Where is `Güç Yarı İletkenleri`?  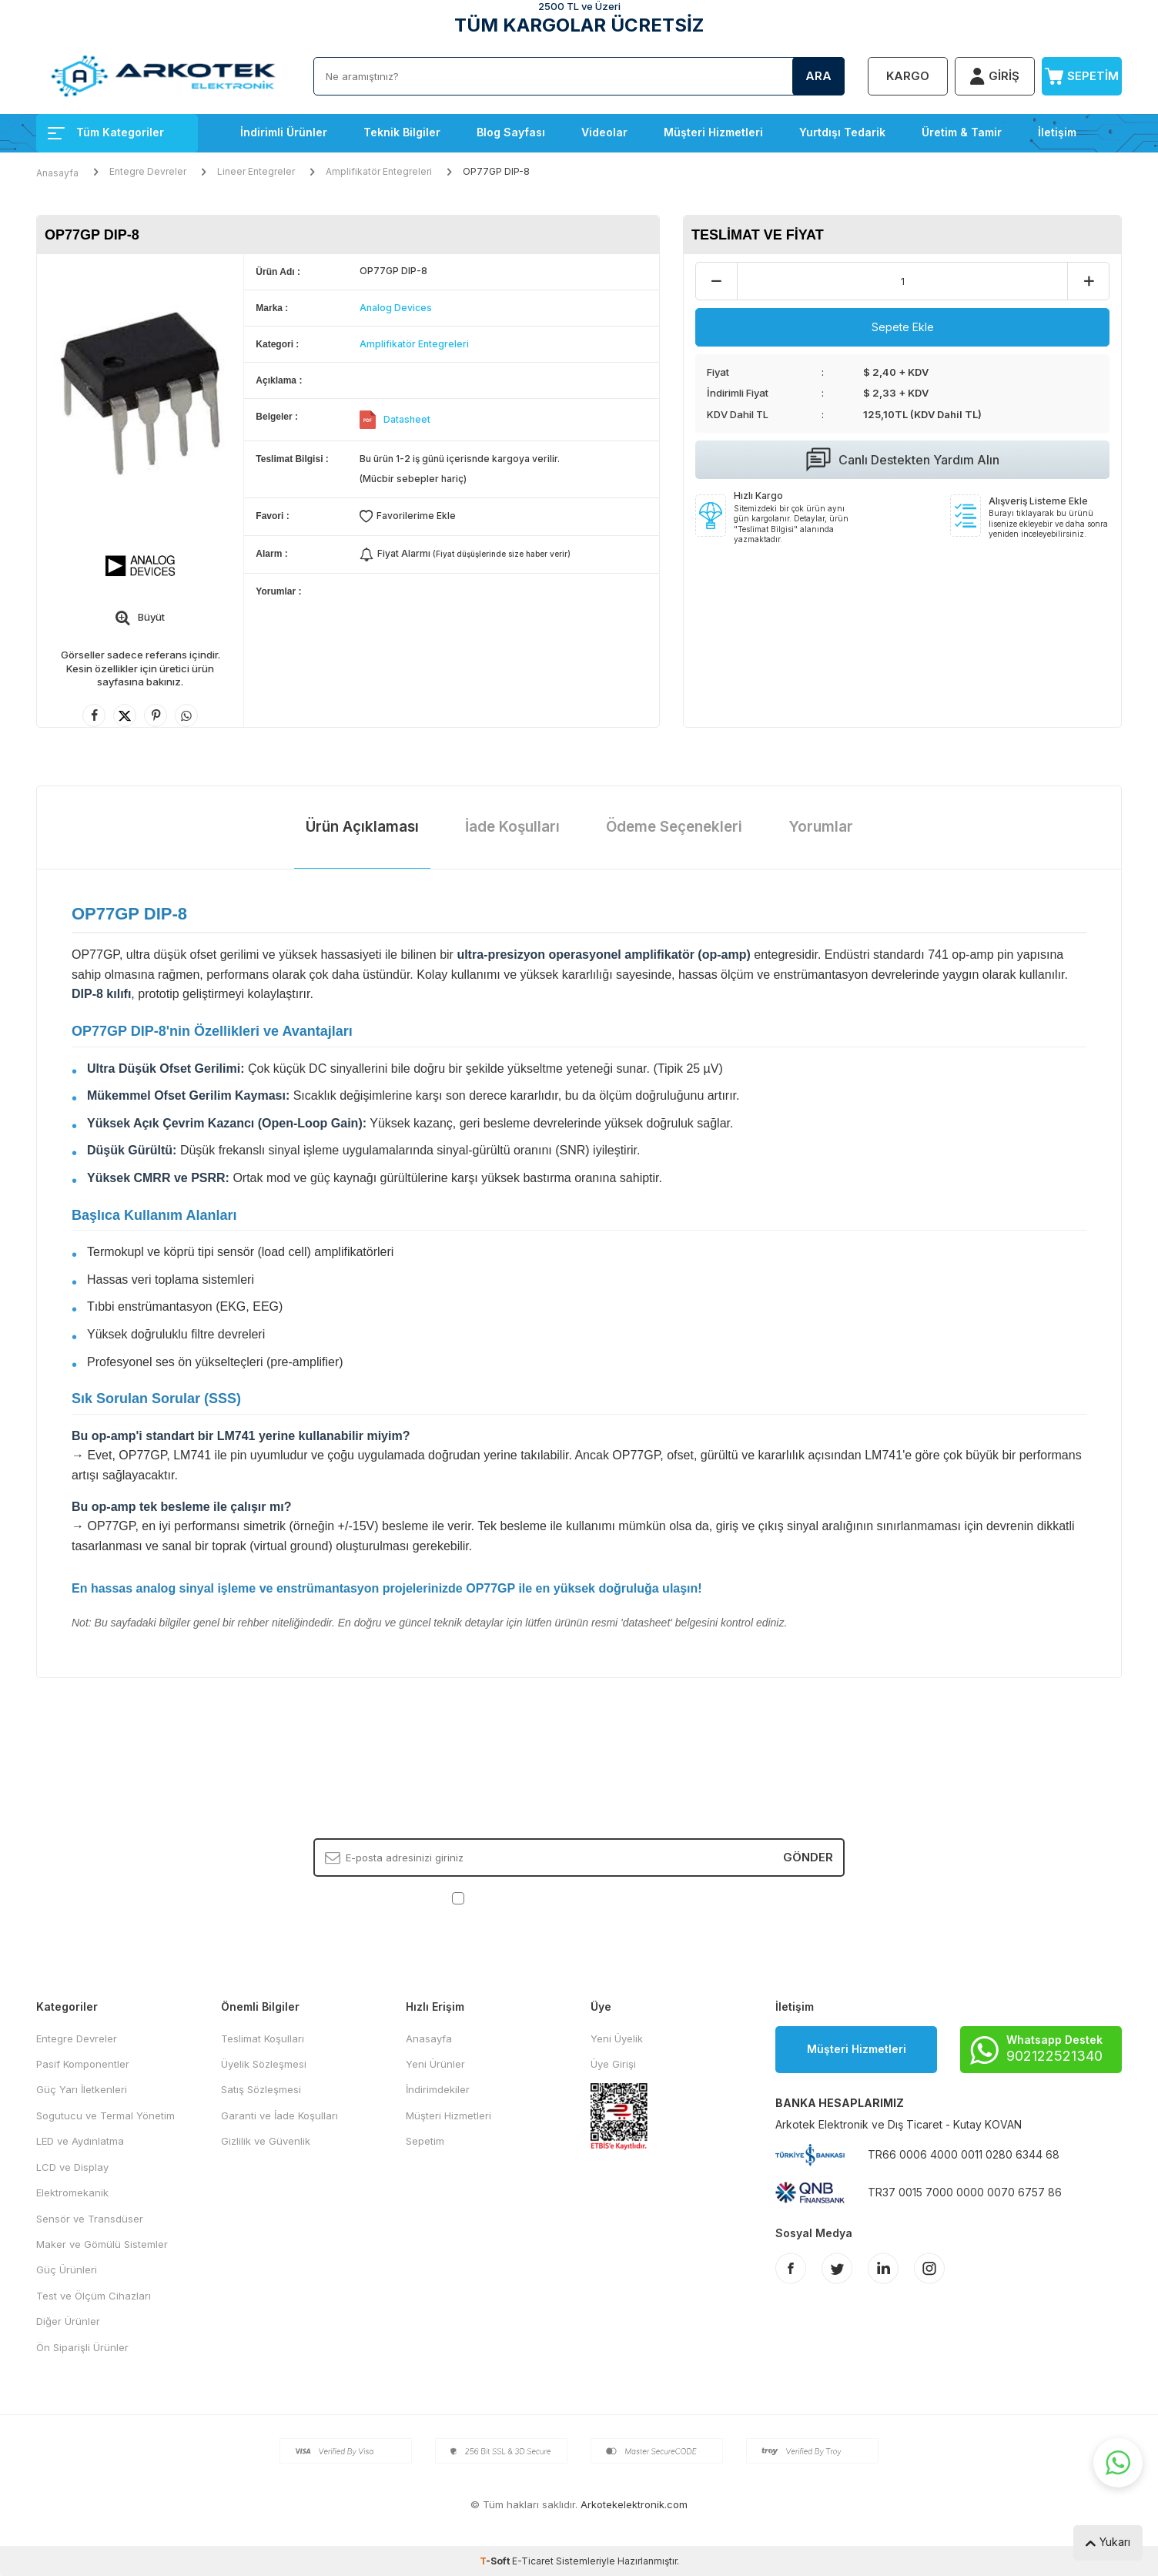
Güç Yarı İletkenleri is located at coordinates (81, 2089).